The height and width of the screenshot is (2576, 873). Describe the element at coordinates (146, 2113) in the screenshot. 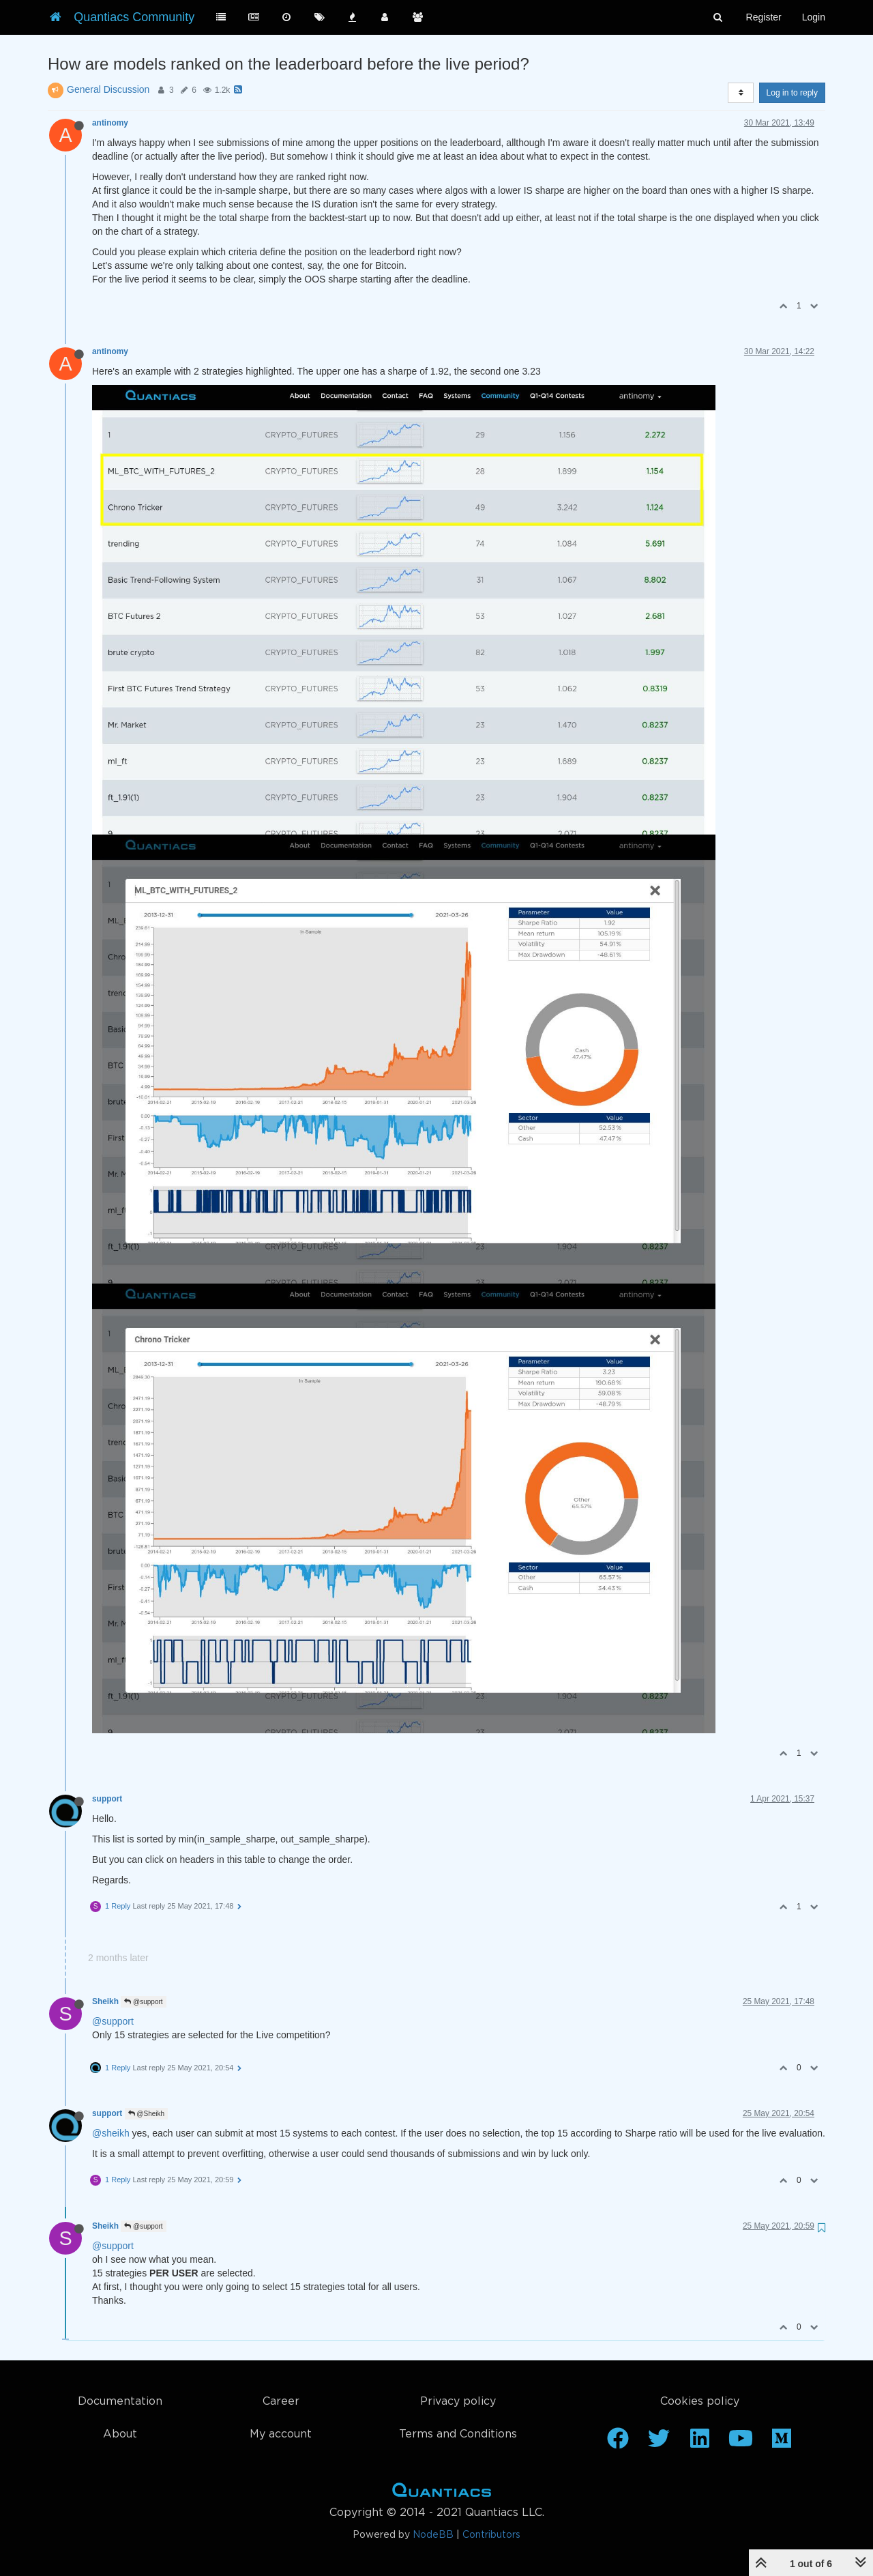

I see `@Sheikh` at that location.